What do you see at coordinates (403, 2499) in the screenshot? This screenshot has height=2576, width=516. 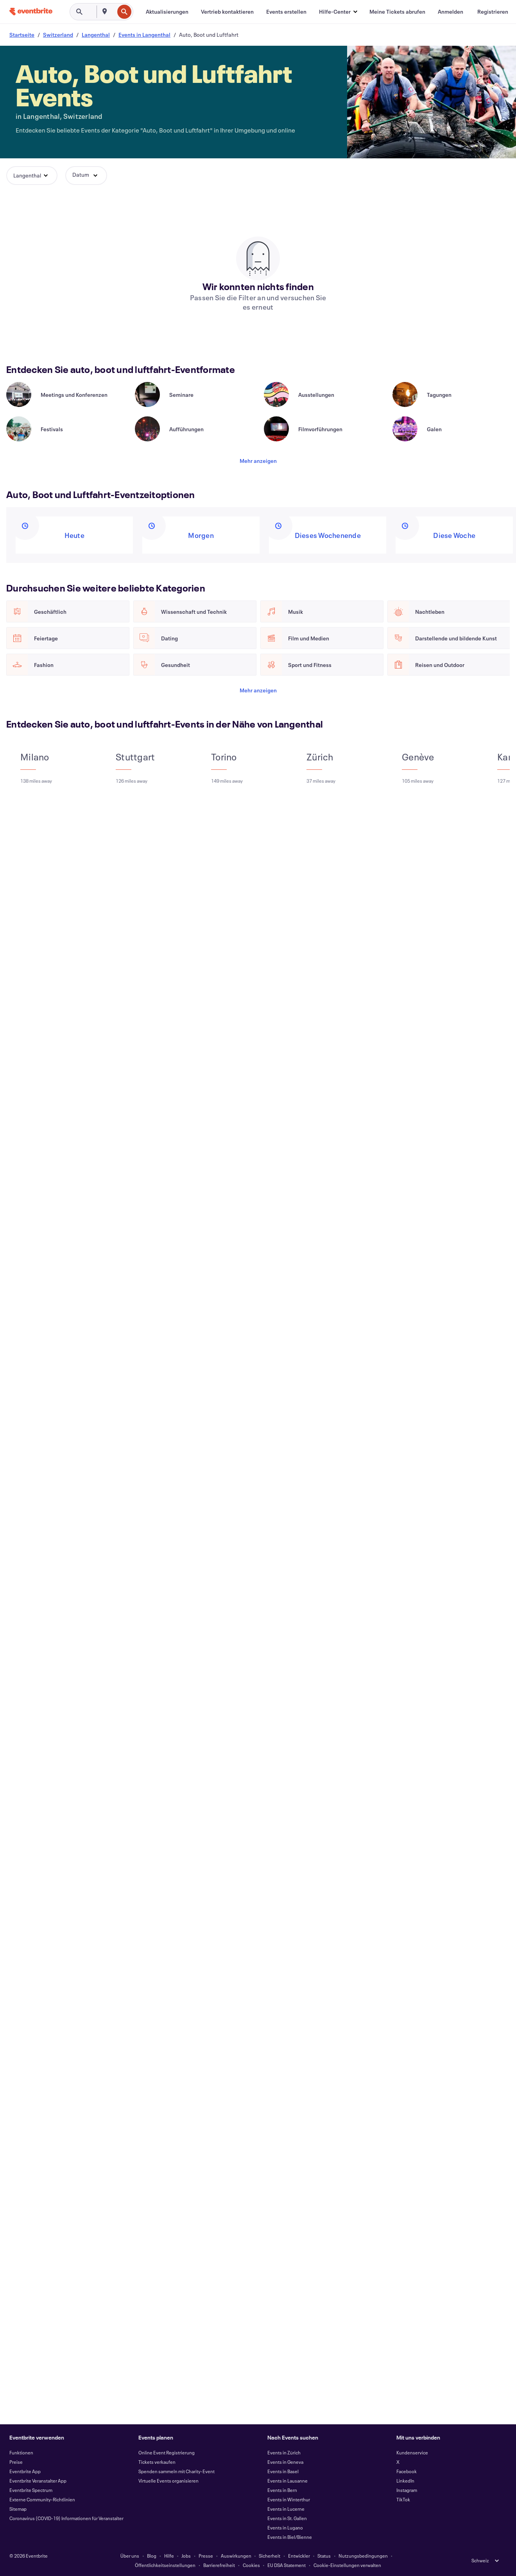 I see `TikTok` at bounding box center [403, 2499].